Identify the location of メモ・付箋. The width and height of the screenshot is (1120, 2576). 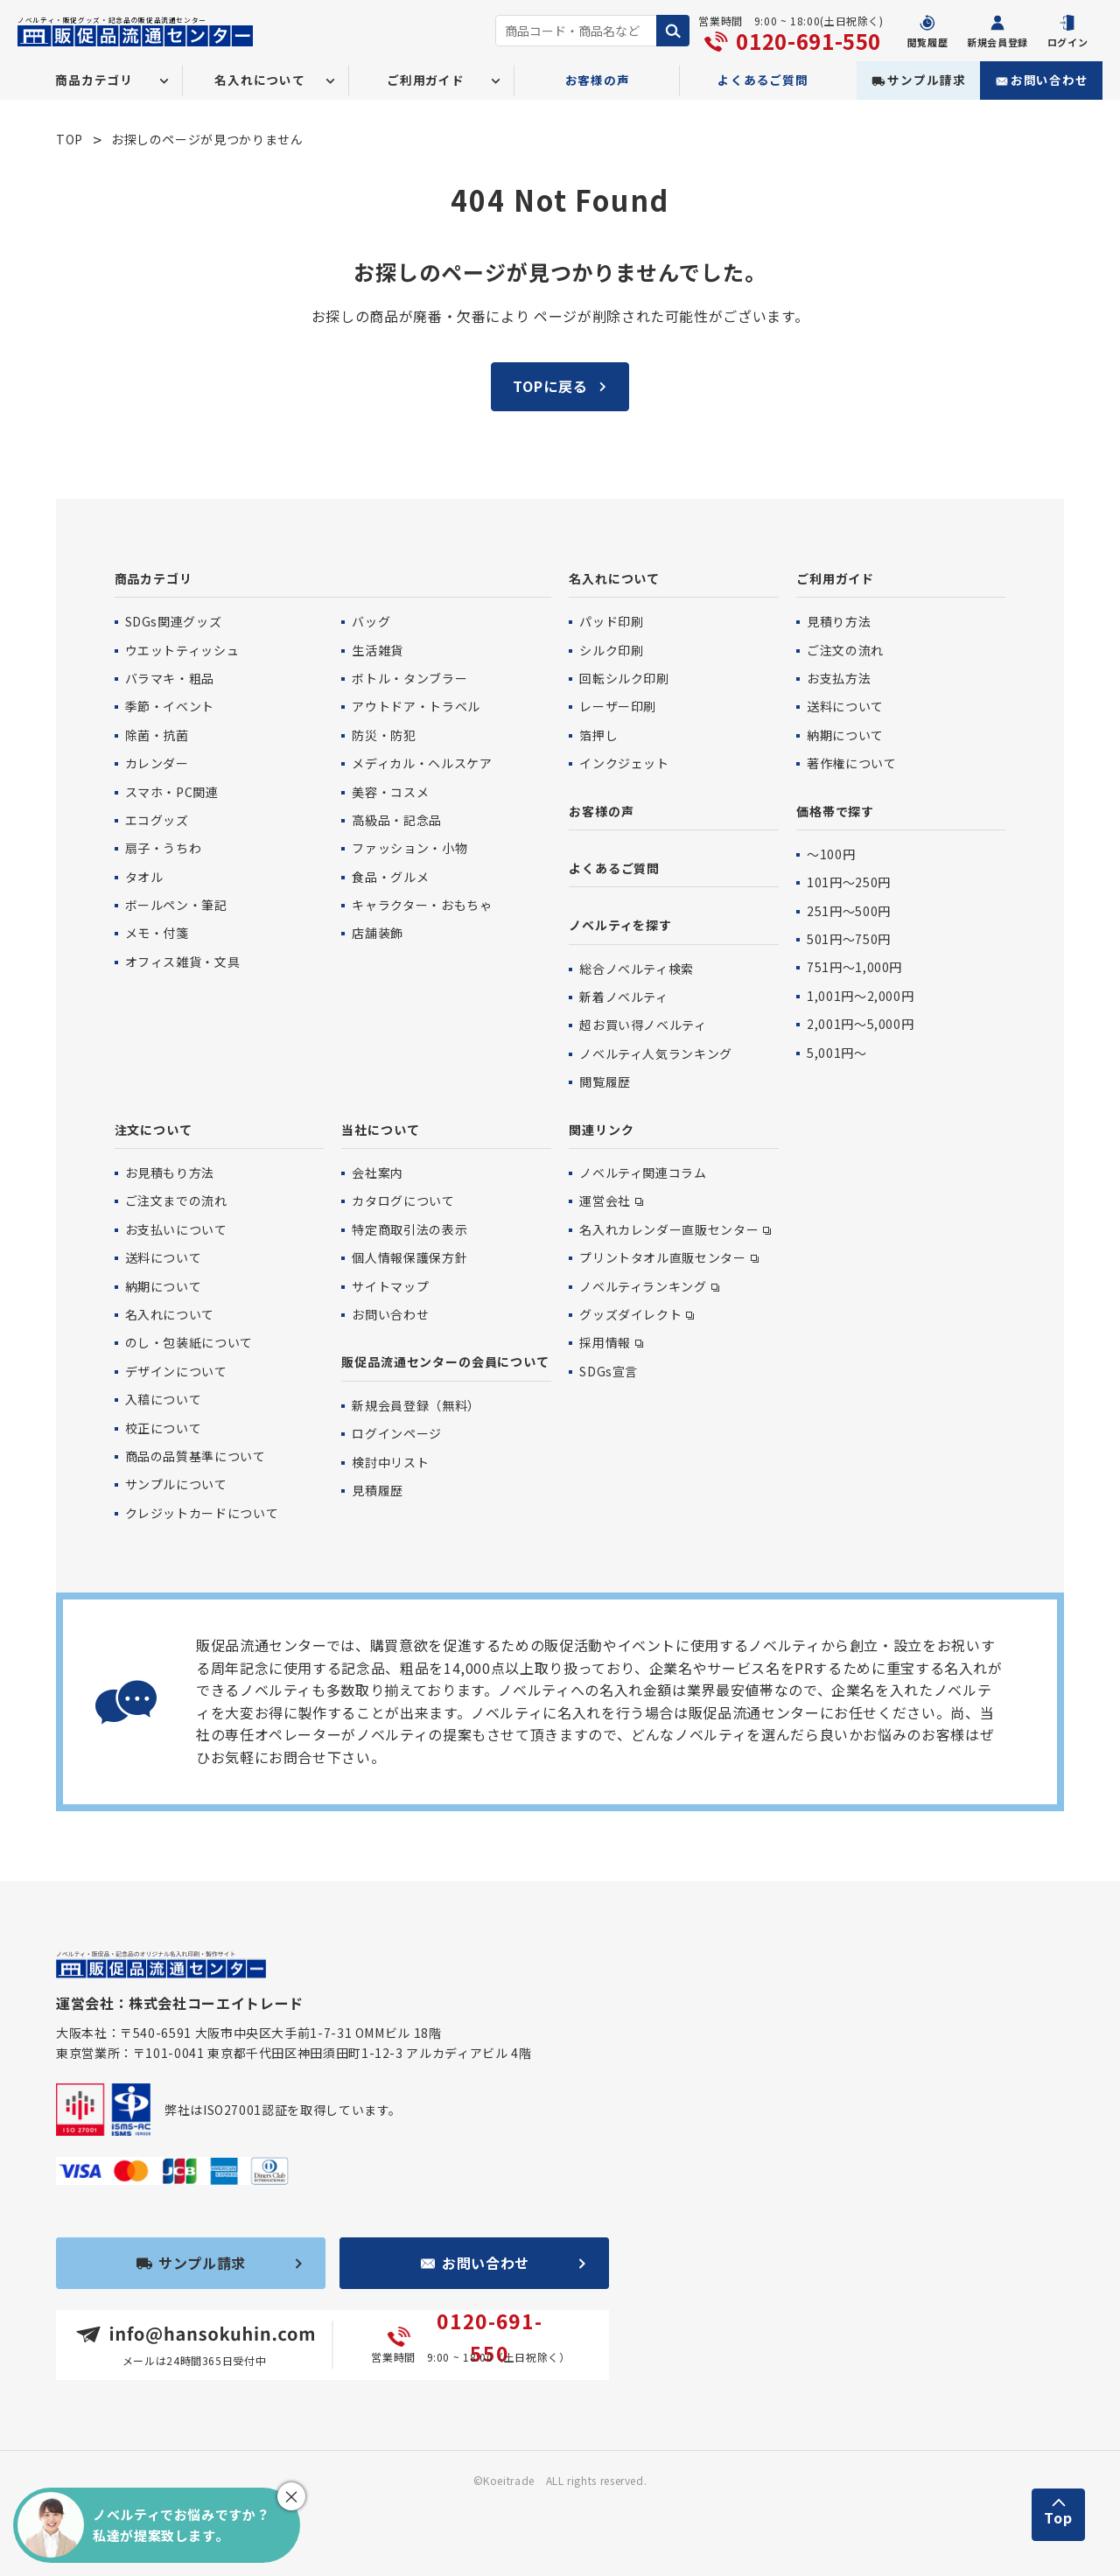
(157, 933).